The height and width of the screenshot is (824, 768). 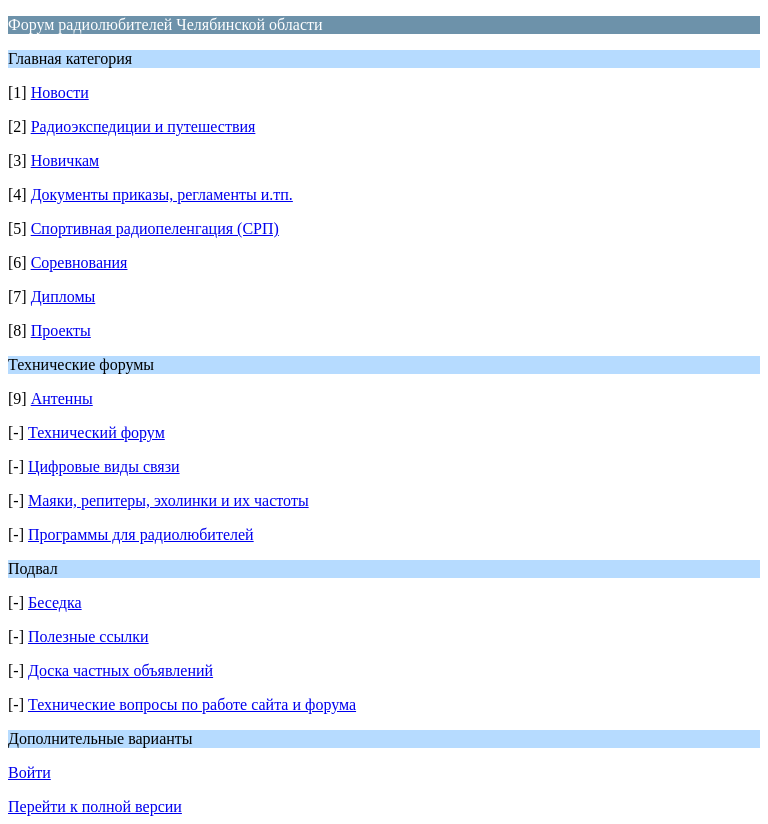 I want to click on Технические вопросы по работе сайта и форума, so click(x=192, y=704).